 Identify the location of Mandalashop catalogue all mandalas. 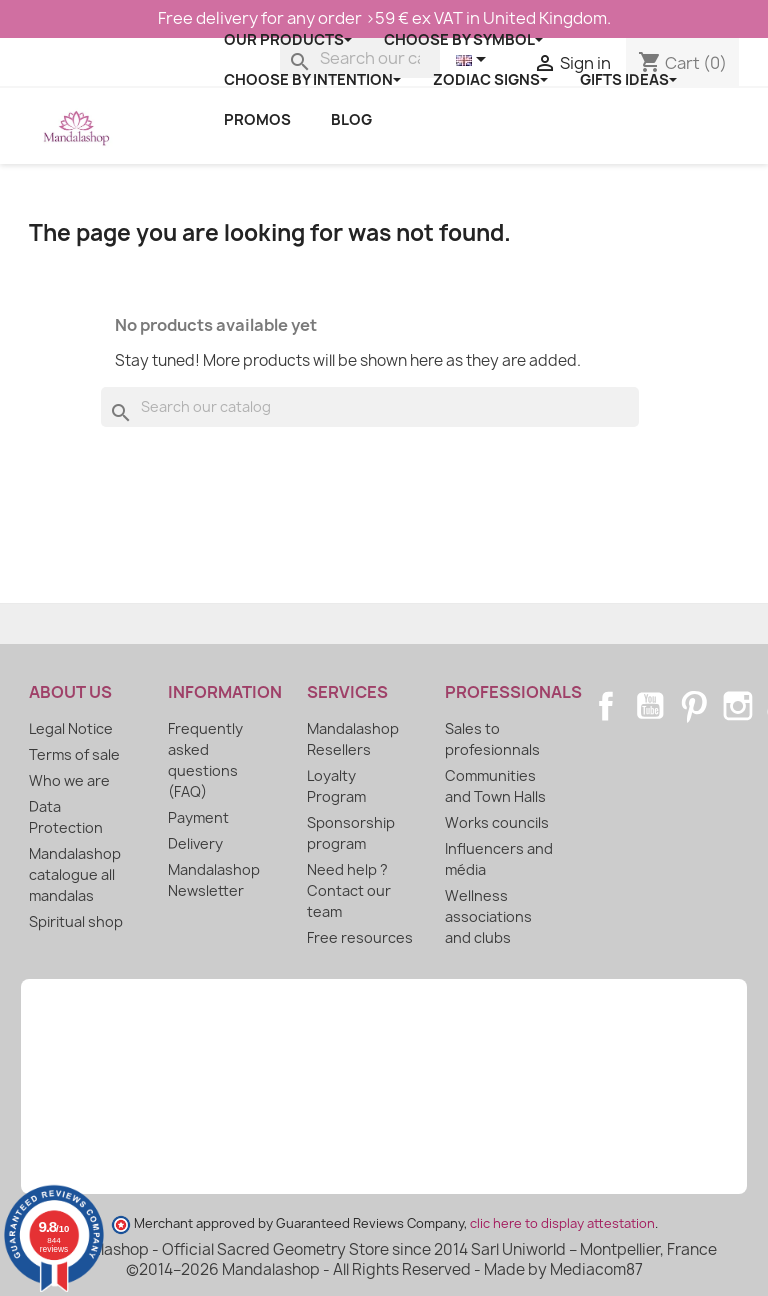
(75, 874).